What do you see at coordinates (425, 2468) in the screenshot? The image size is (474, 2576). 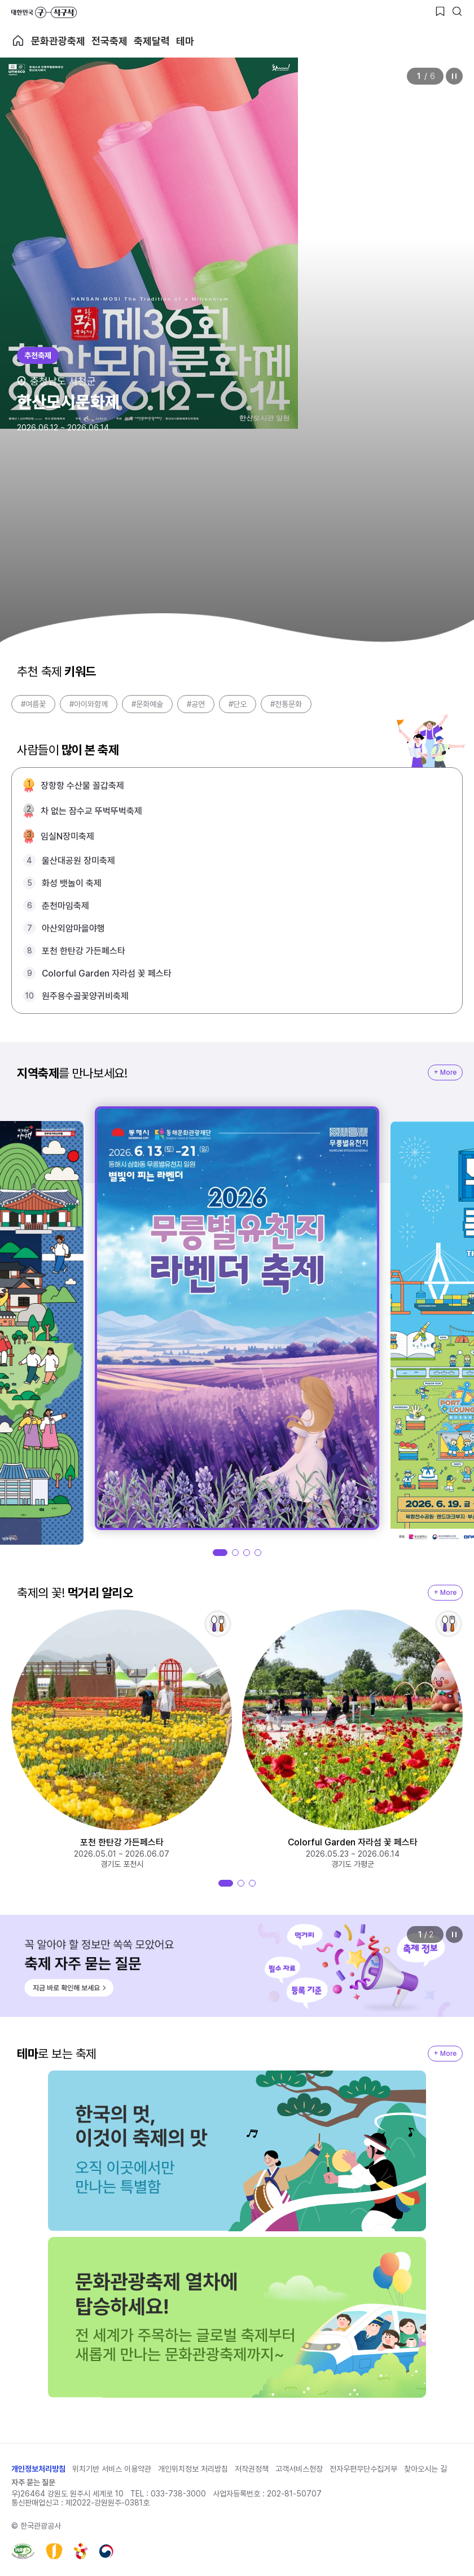 I see `찾아오시는 길` at bounding box center [425, 2468].